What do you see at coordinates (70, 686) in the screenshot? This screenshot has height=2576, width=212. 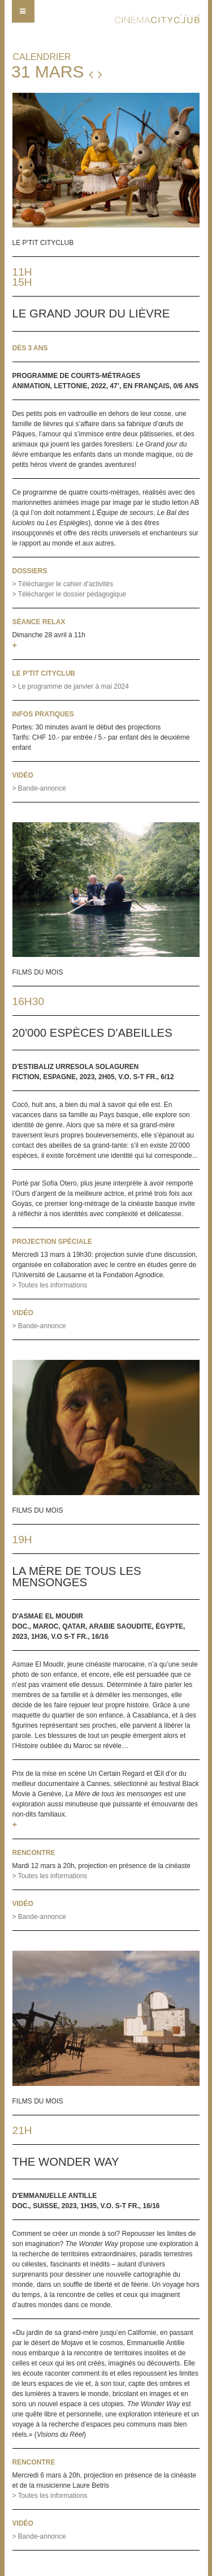 I see `> Le programme de janvier à mai 2024` at bounding box center [70, 686].